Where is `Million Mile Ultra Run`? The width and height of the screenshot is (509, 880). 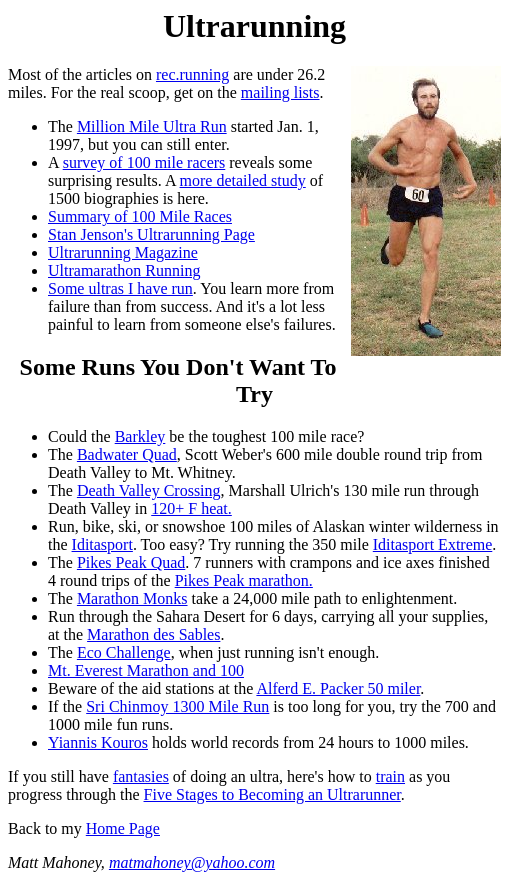 Million Mile Ultra Run is located at coordinates (152, 126).